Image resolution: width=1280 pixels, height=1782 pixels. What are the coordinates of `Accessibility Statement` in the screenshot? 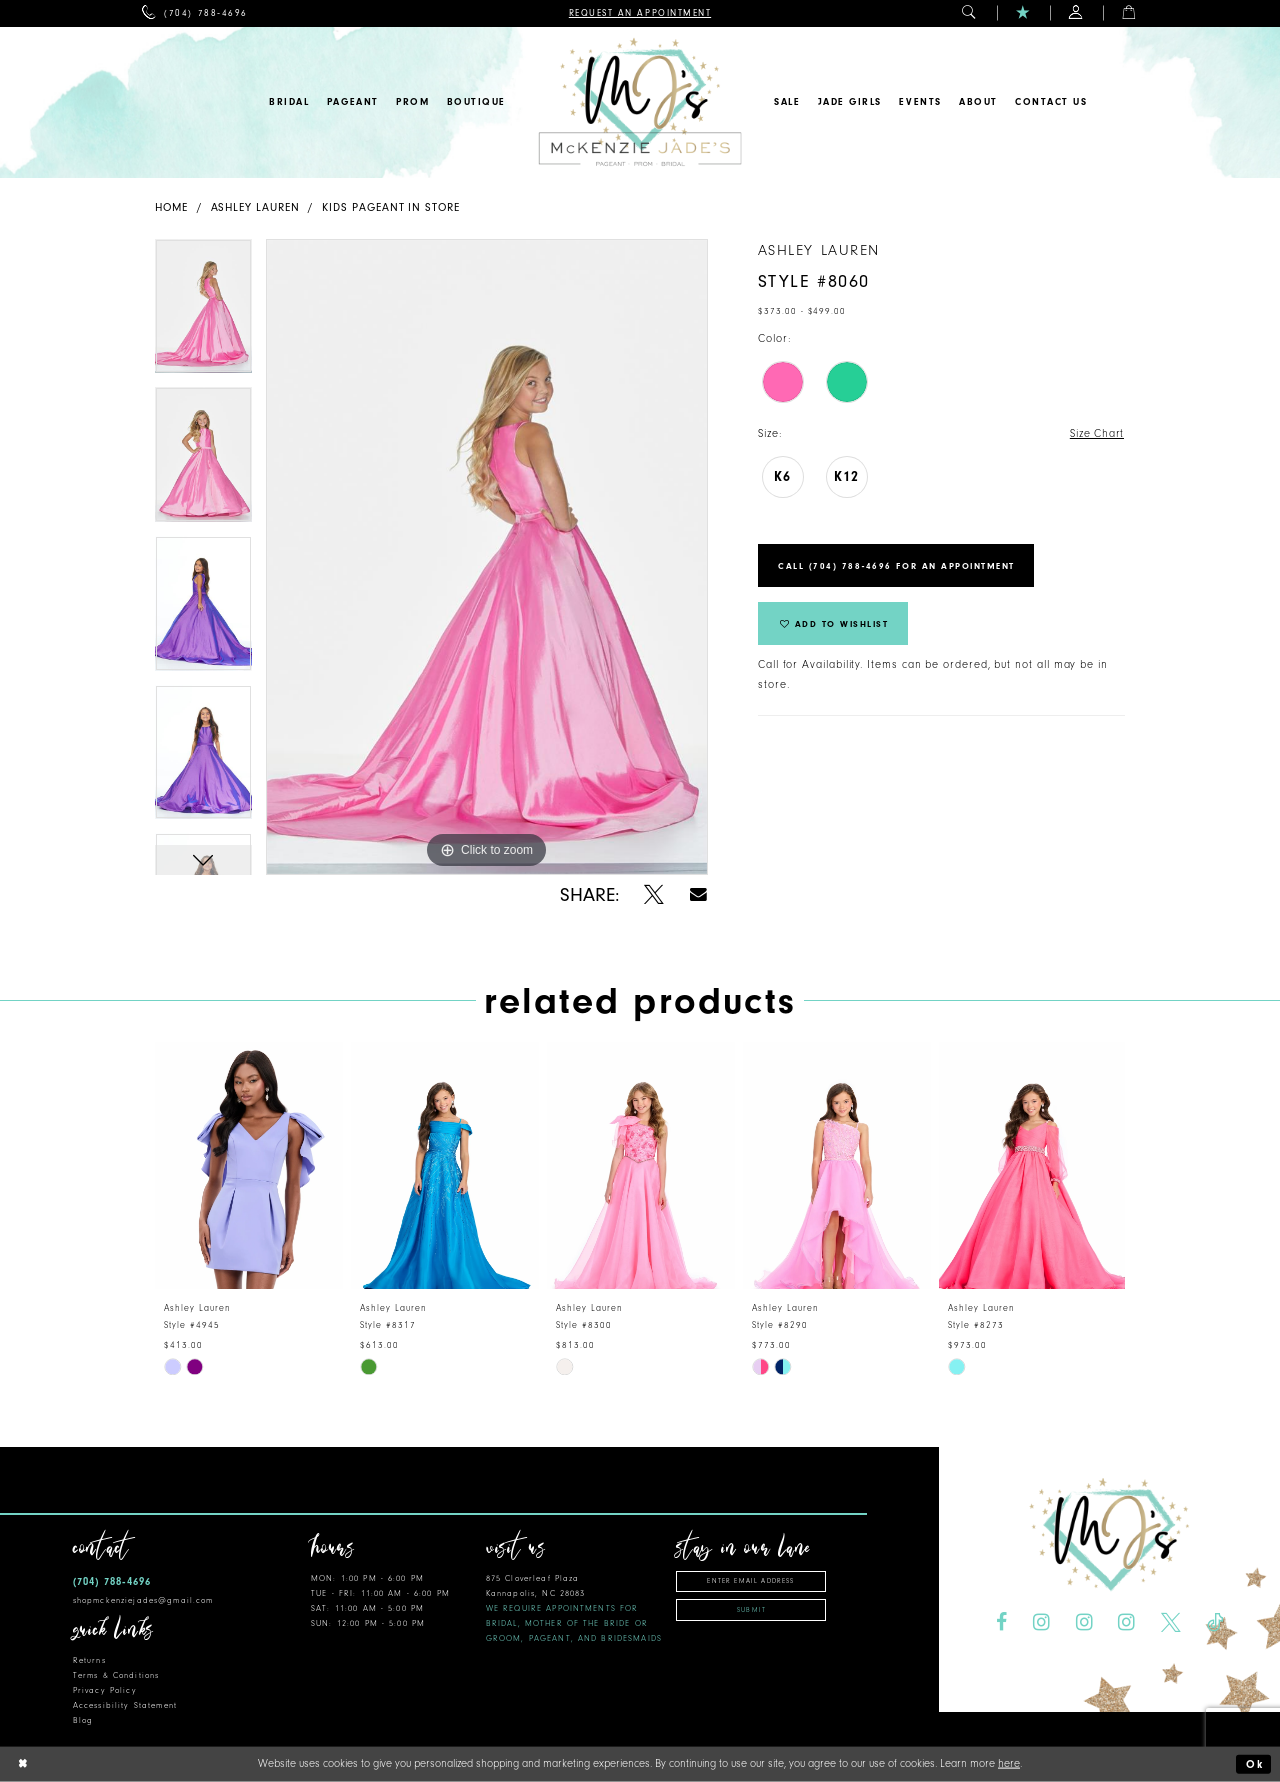 It's located at (125, 1705).